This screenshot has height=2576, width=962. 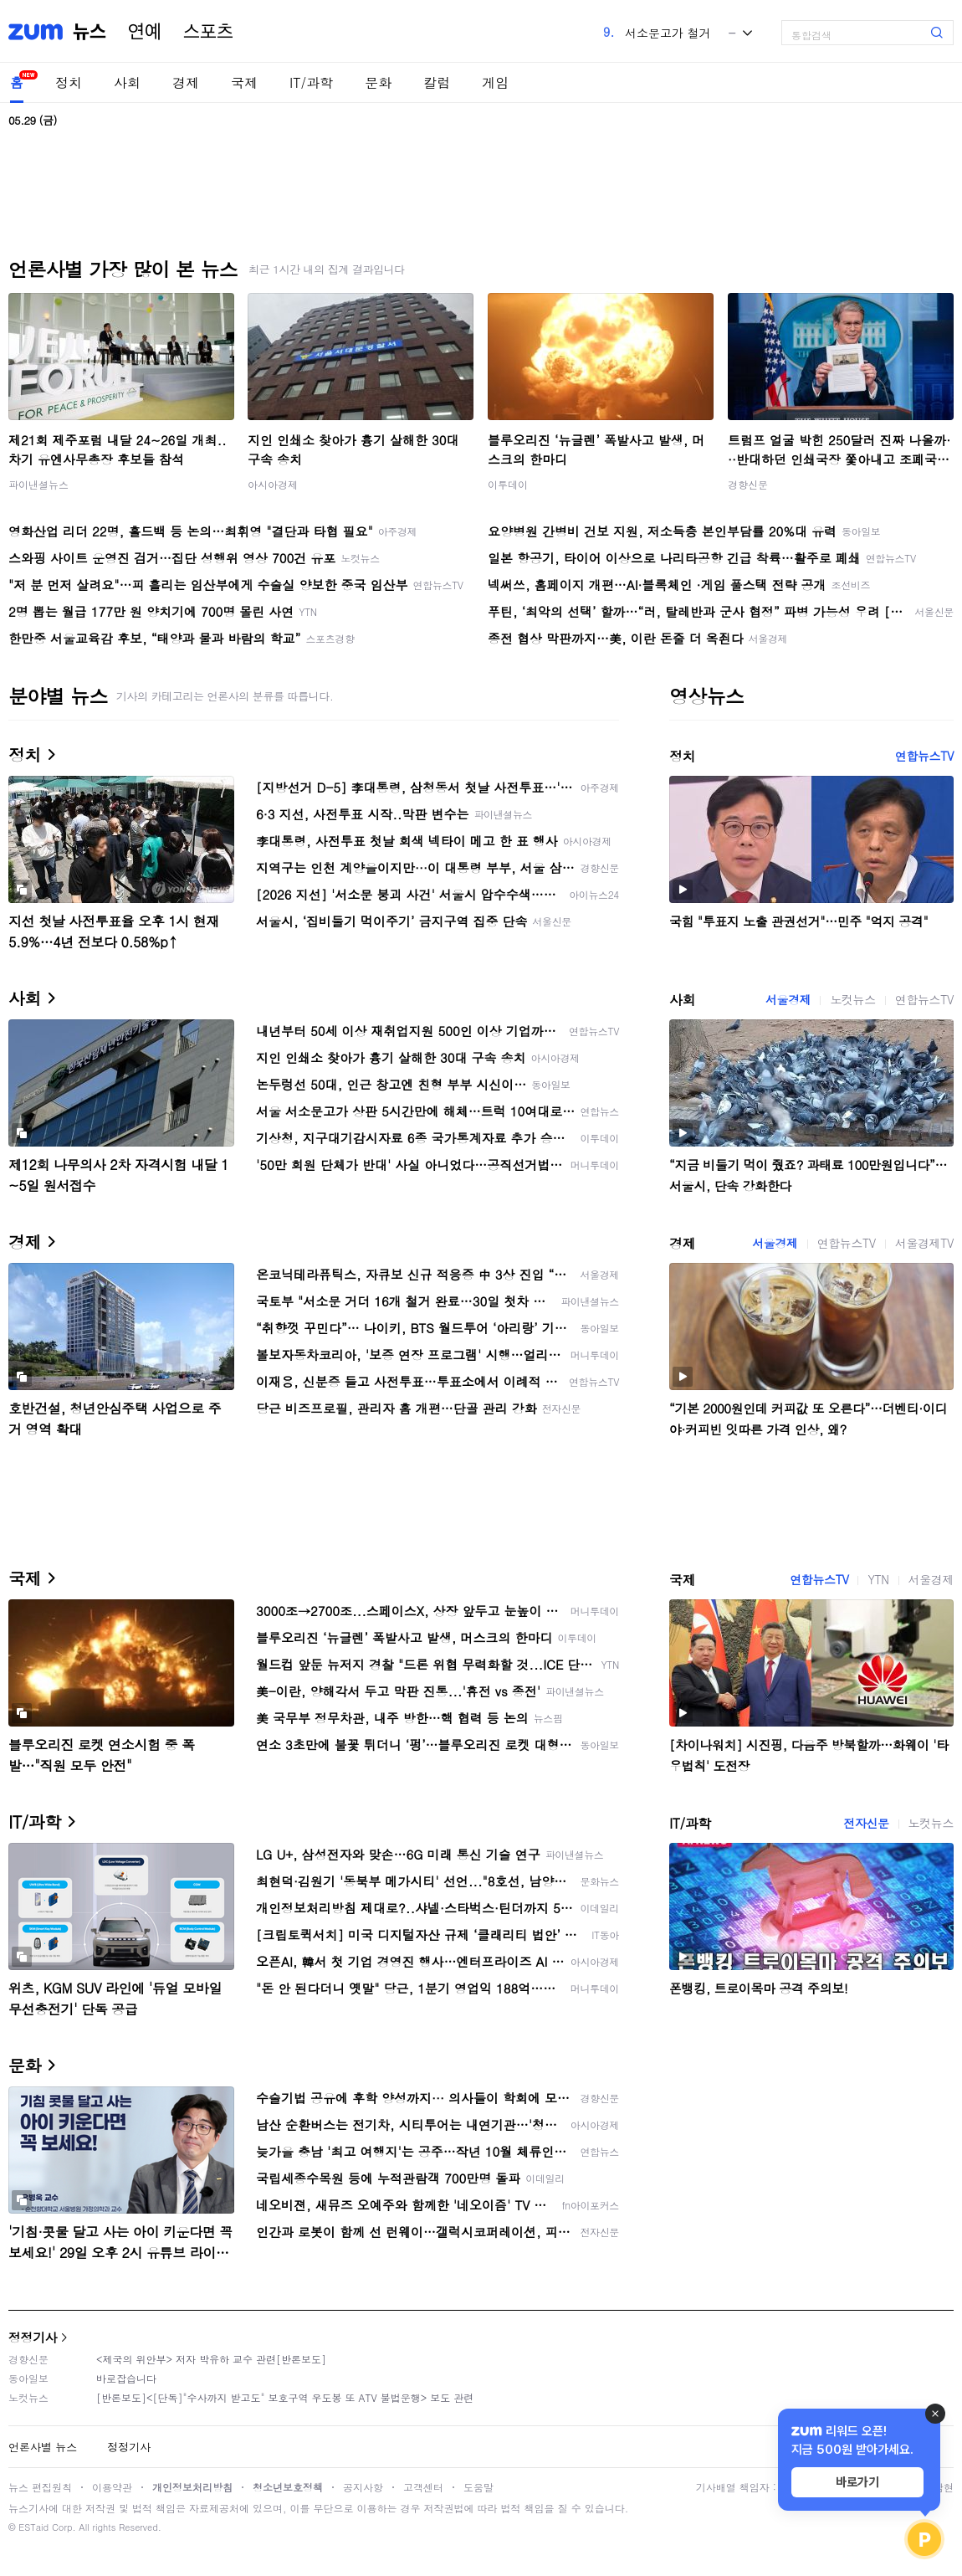 What do you see at coordinates (924, 755) in the screenshot?
I see `연합뉴스TV` at bounding box center [924, 755].